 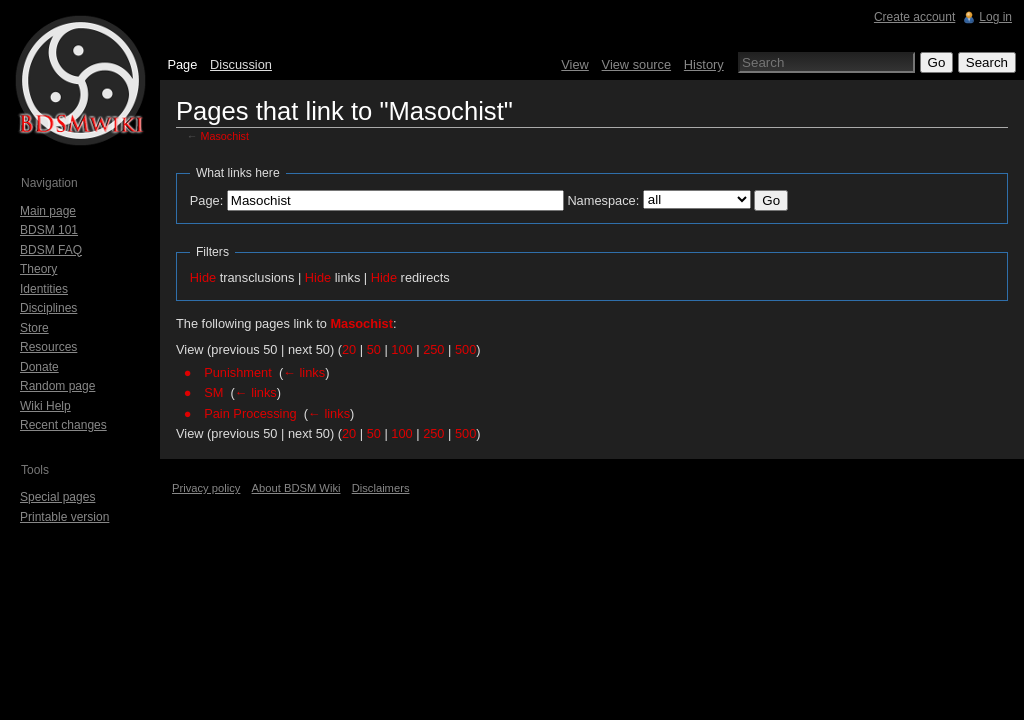 I want to click on ← links, so click(x=304, y=372).